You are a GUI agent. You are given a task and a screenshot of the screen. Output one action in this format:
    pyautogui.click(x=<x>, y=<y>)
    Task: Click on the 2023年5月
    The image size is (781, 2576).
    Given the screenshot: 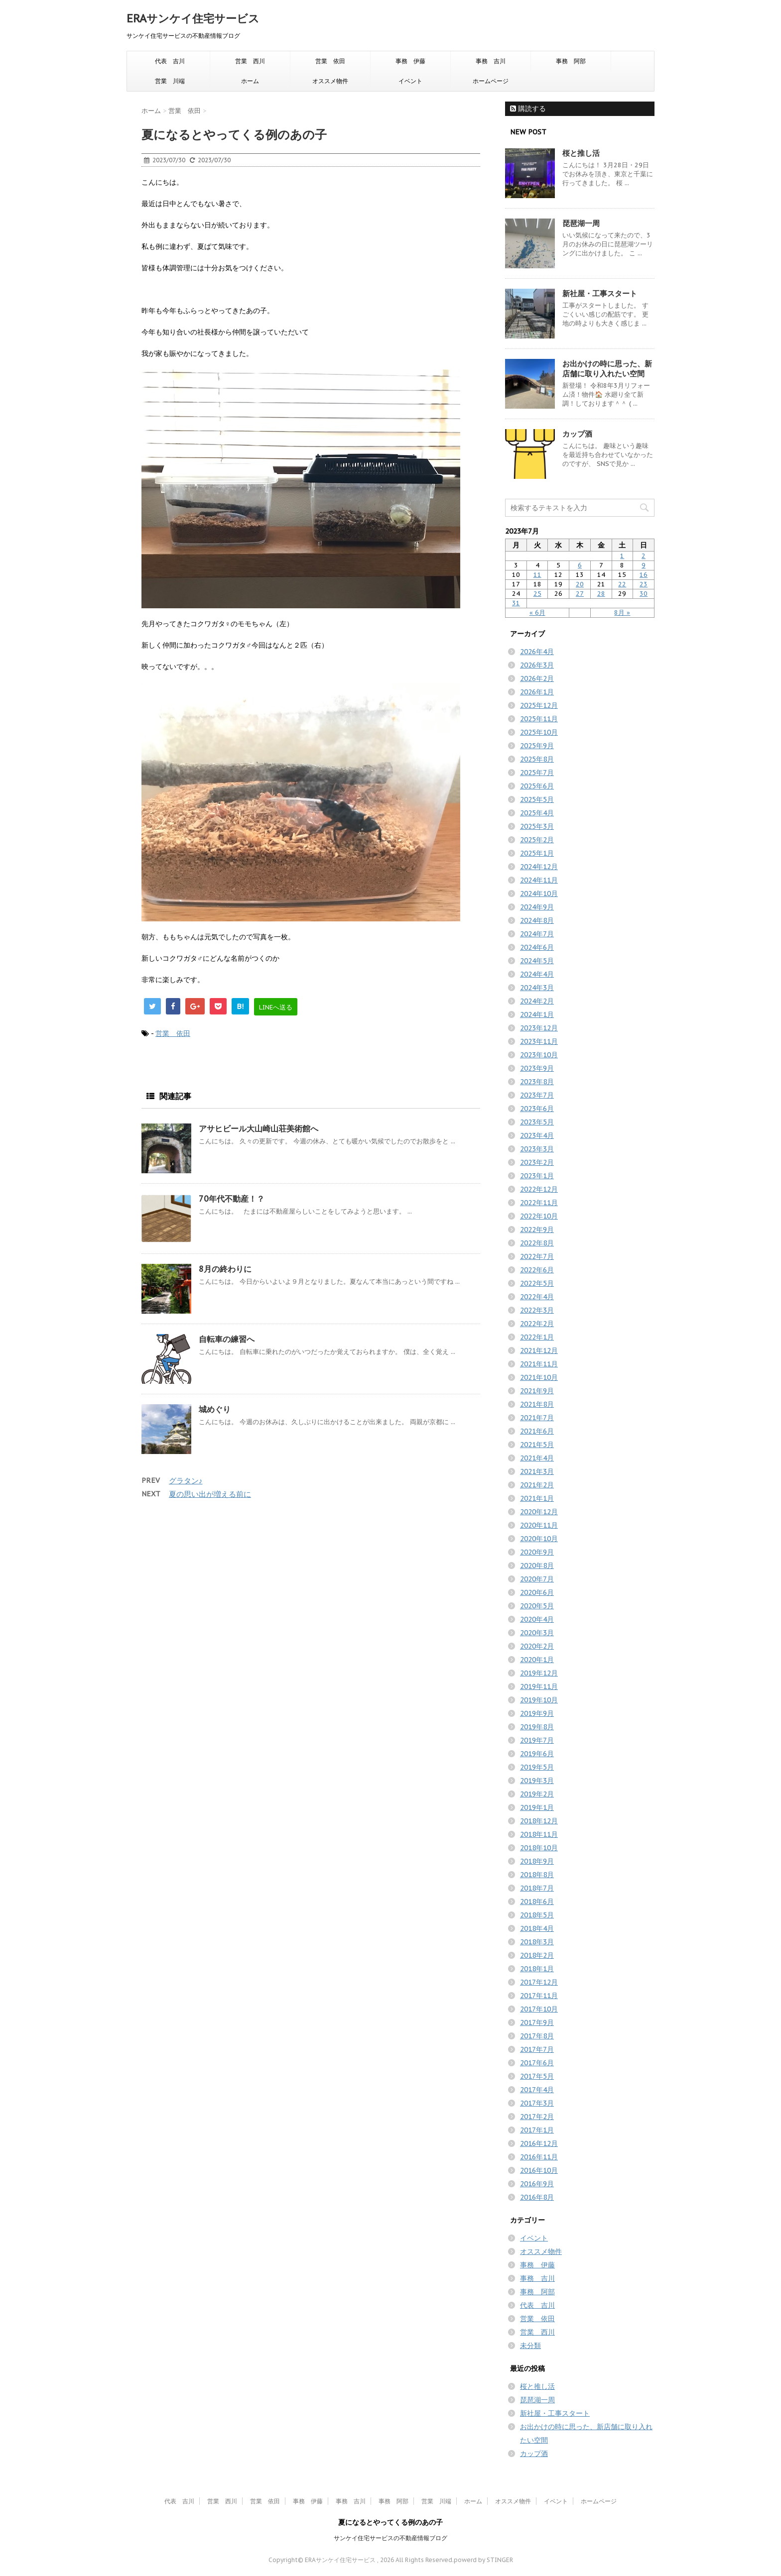 What is the action you would take?
    pyautogui.click(x=537, y=1122)
    